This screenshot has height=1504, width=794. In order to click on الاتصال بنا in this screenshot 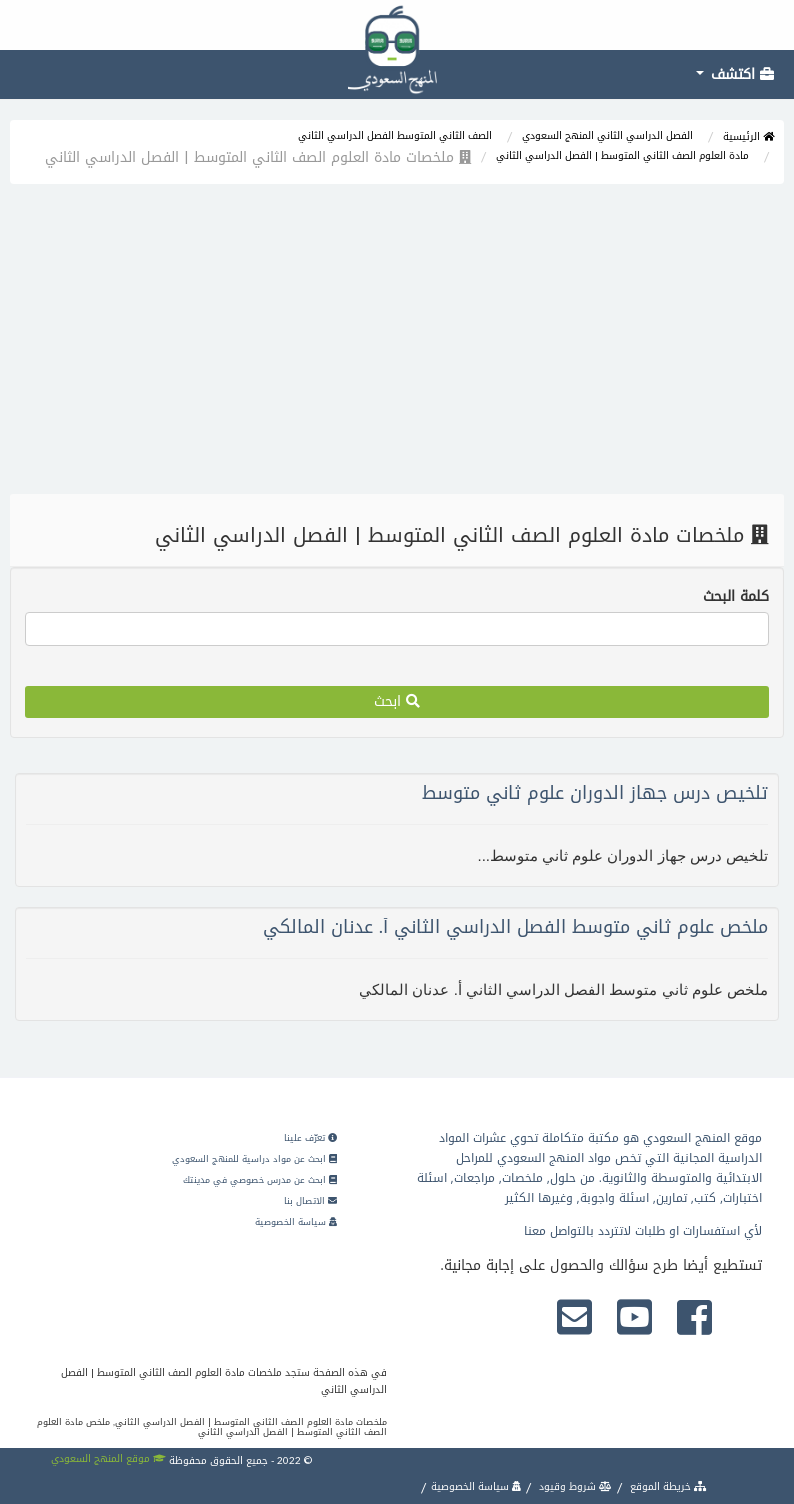, I will do `click(310, 1201)`.